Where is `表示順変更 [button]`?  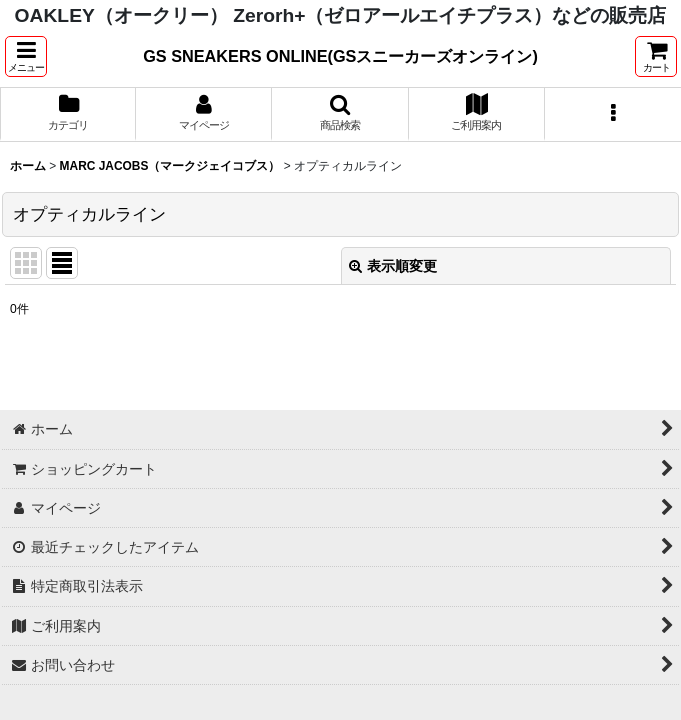
表示順変更 [button] is located at coordinates (393, 266).